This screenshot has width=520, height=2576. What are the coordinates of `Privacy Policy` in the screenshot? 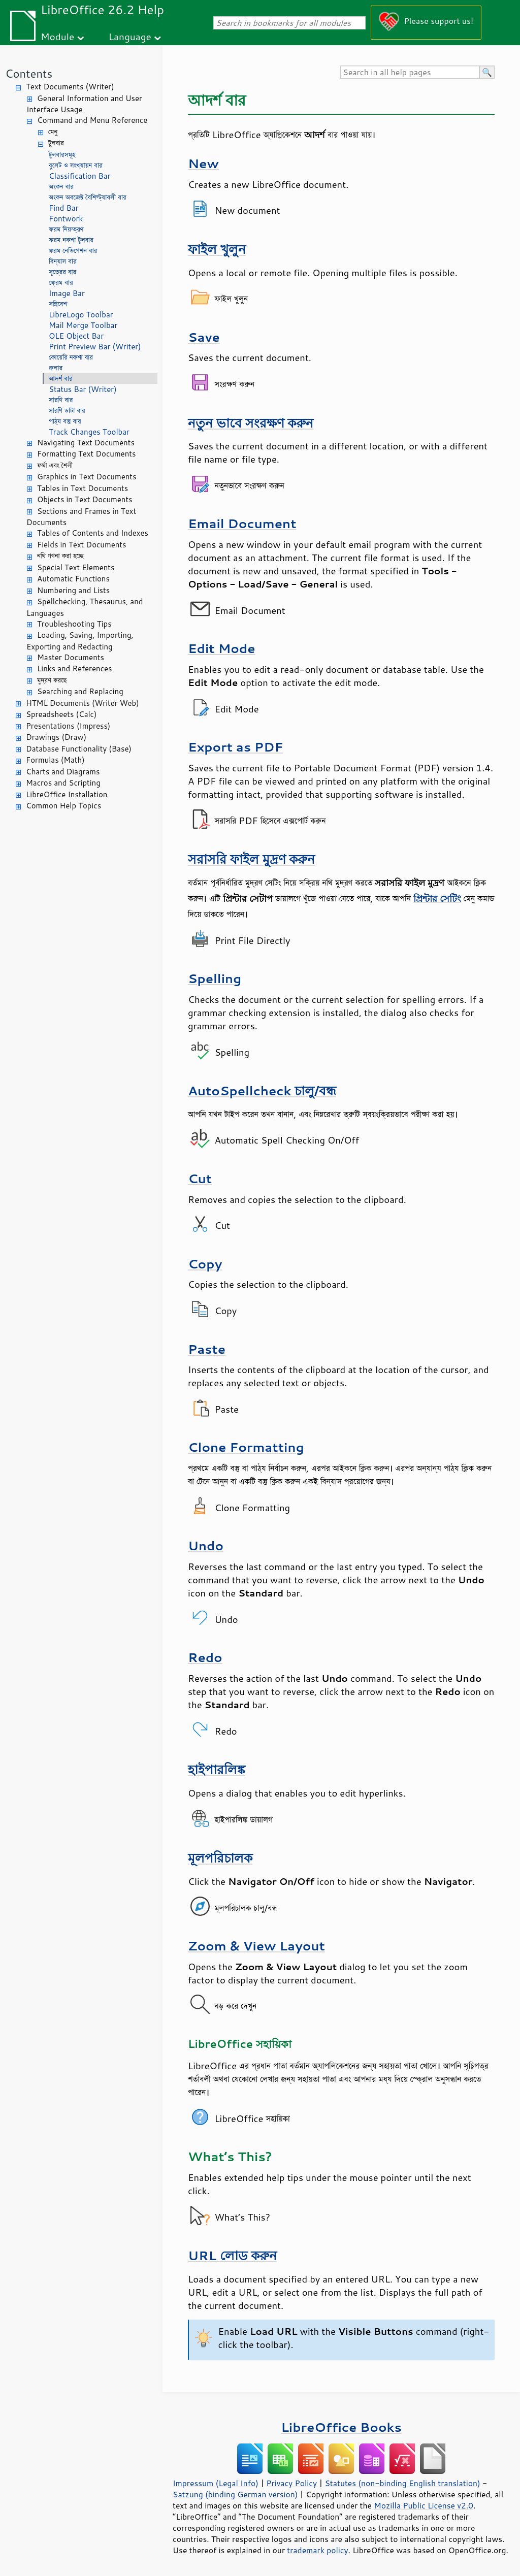 It's located at (291, 2483).